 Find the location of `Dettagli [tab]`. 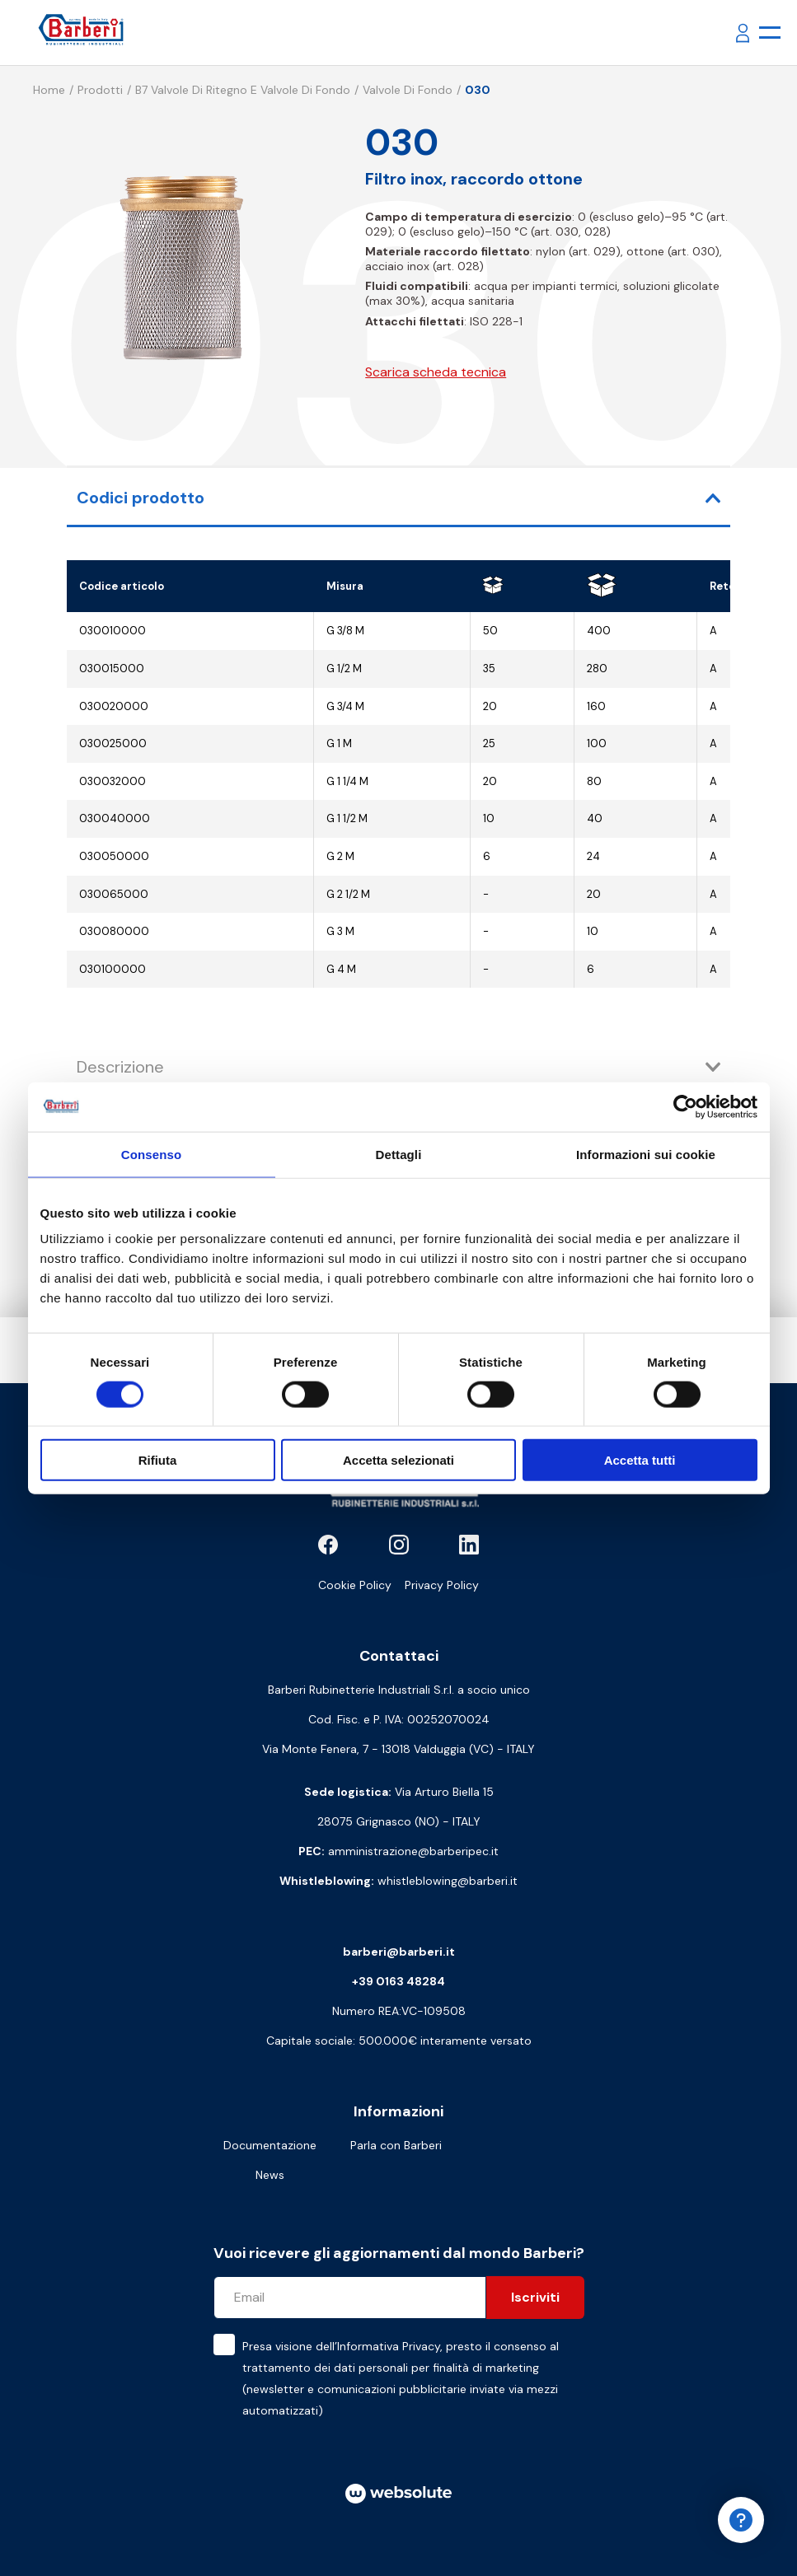

Dettagli [tab] is located at coordinates (399, 1154).